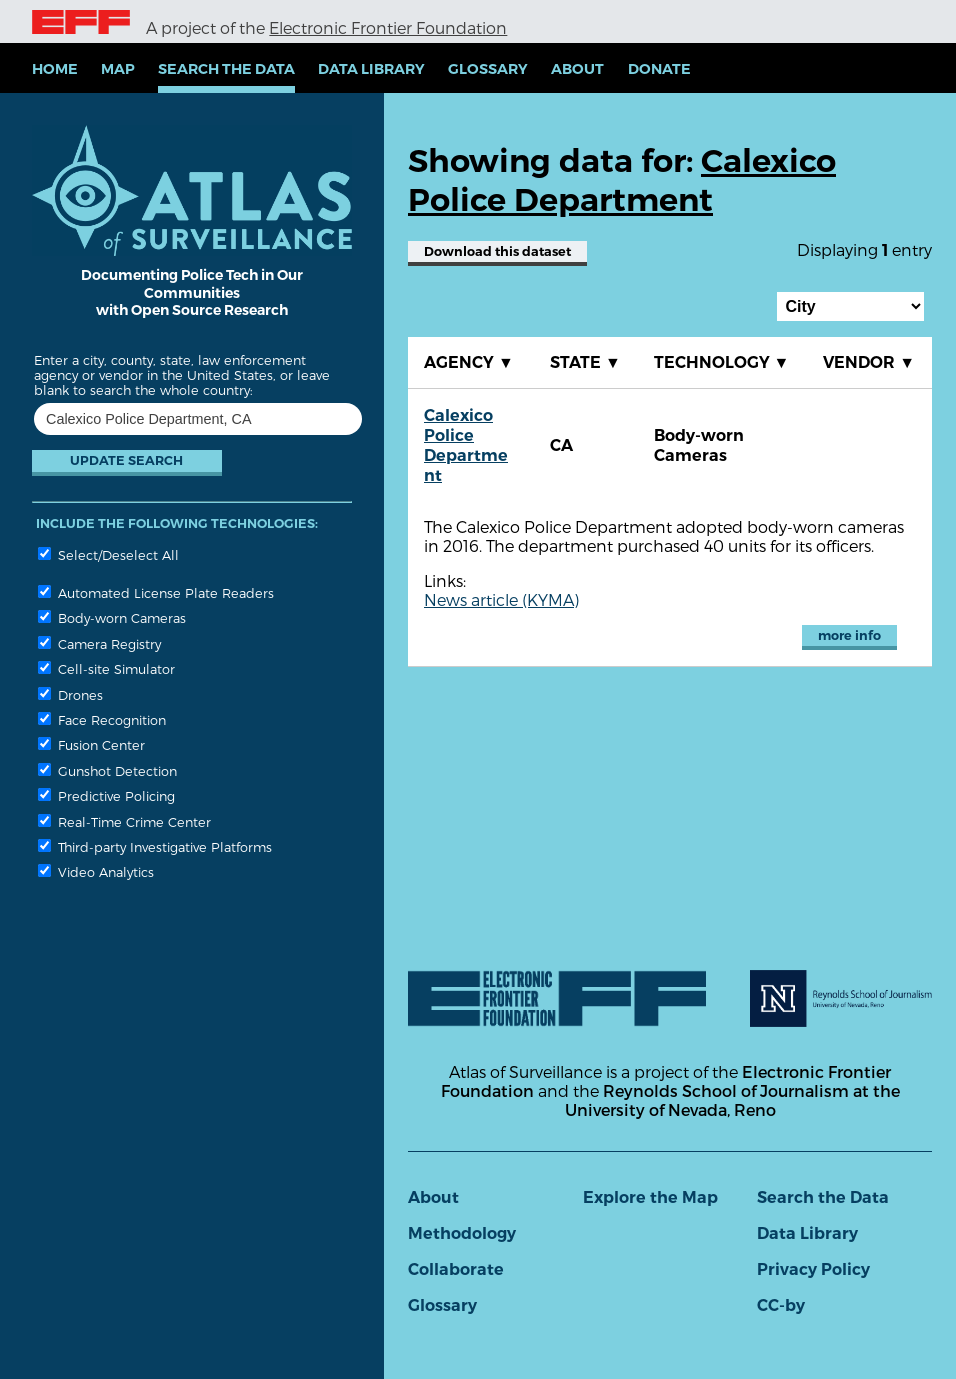  I want to click on Reynolds School of Journalism at the University of Nevada, Reno, so click(732, 1100).